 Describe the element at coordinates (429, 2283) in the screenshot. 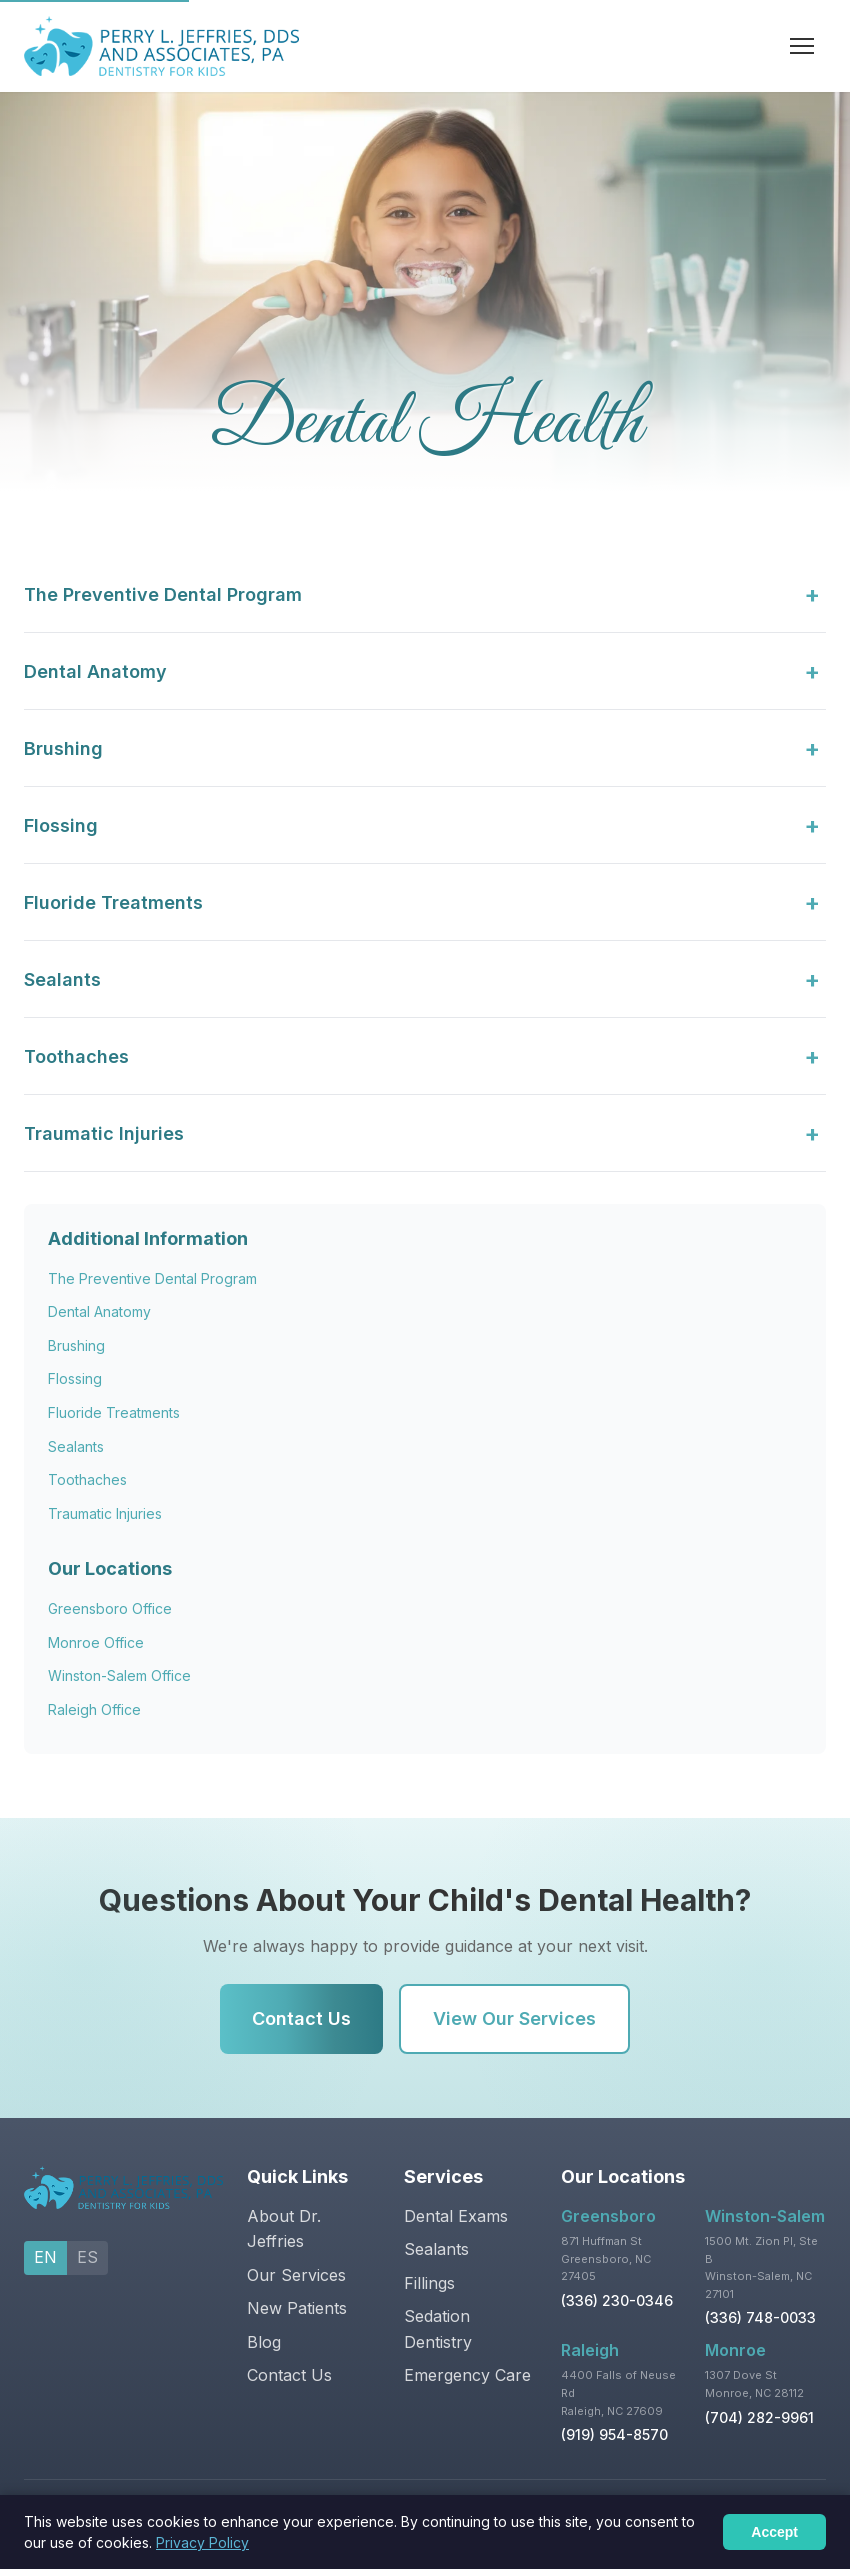

I see `Fillings` at that location.